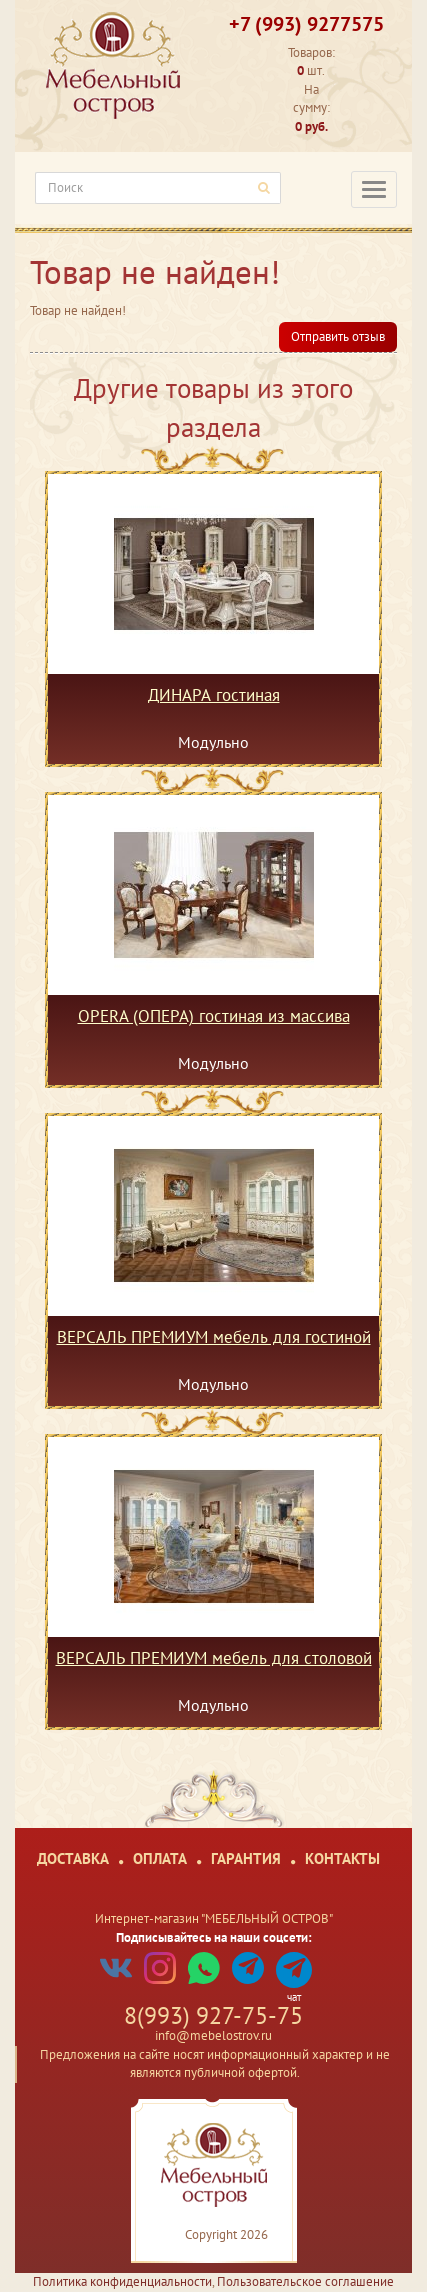  Describe the element at coordinates (342, 1858) in the screenshot. I see `Контакты` at that location.